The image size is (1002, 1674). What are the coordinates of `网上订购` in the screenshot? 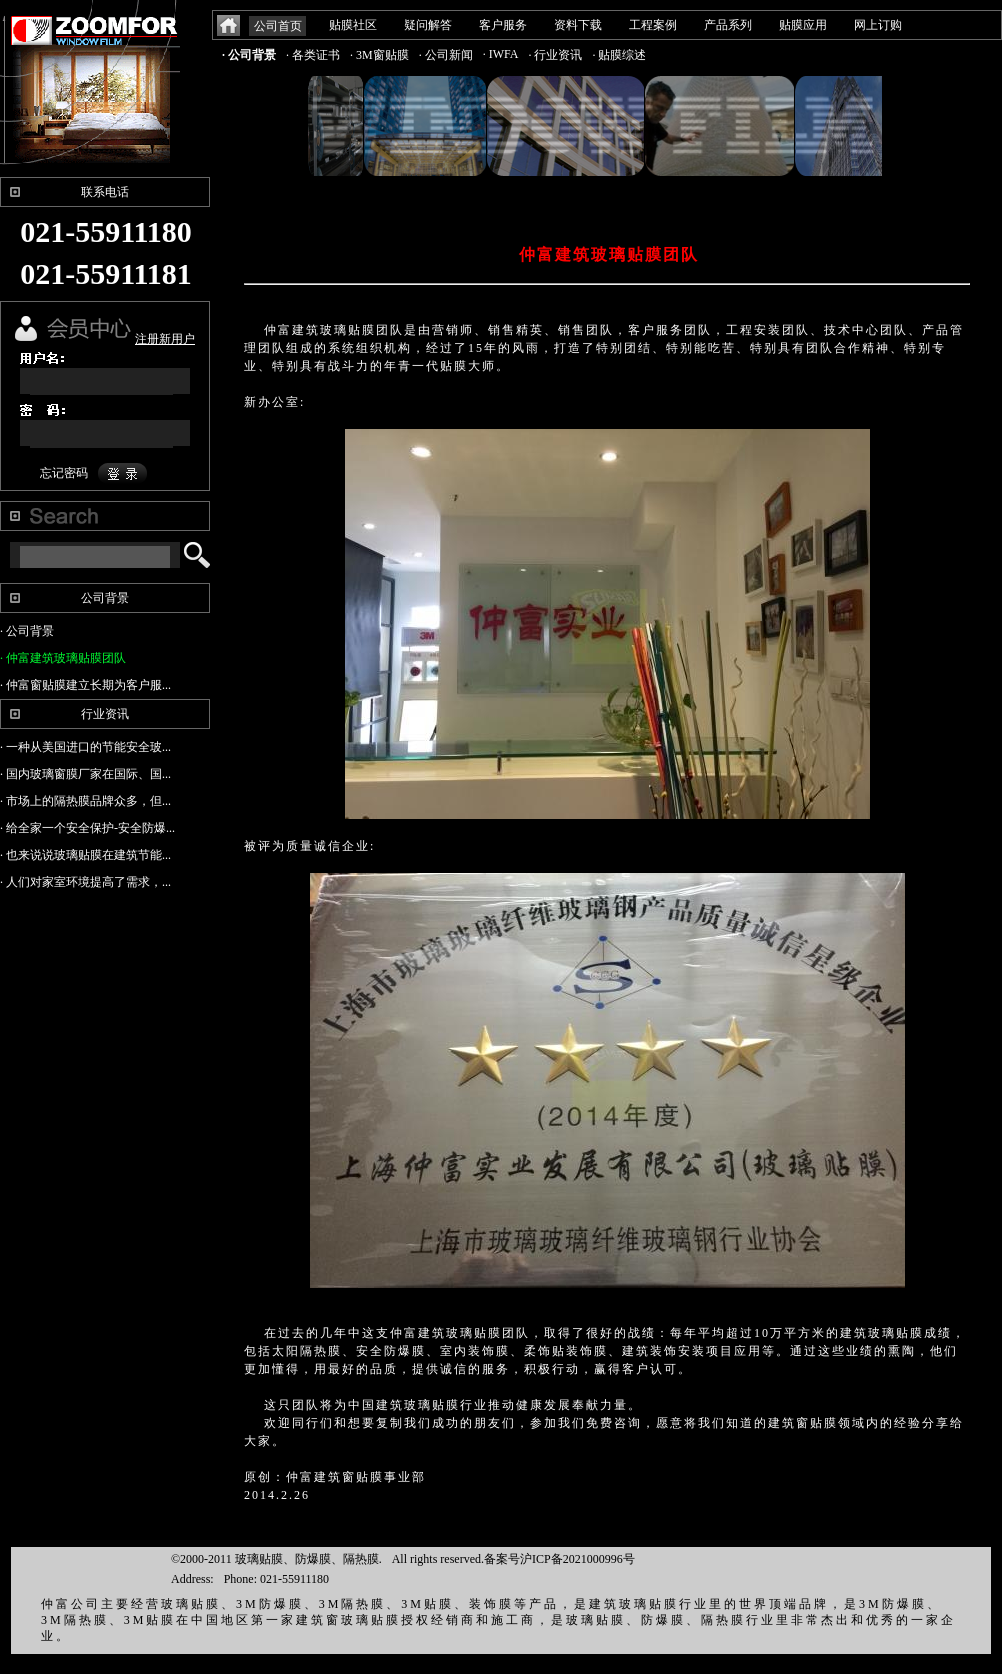 It's located at (878, 25).